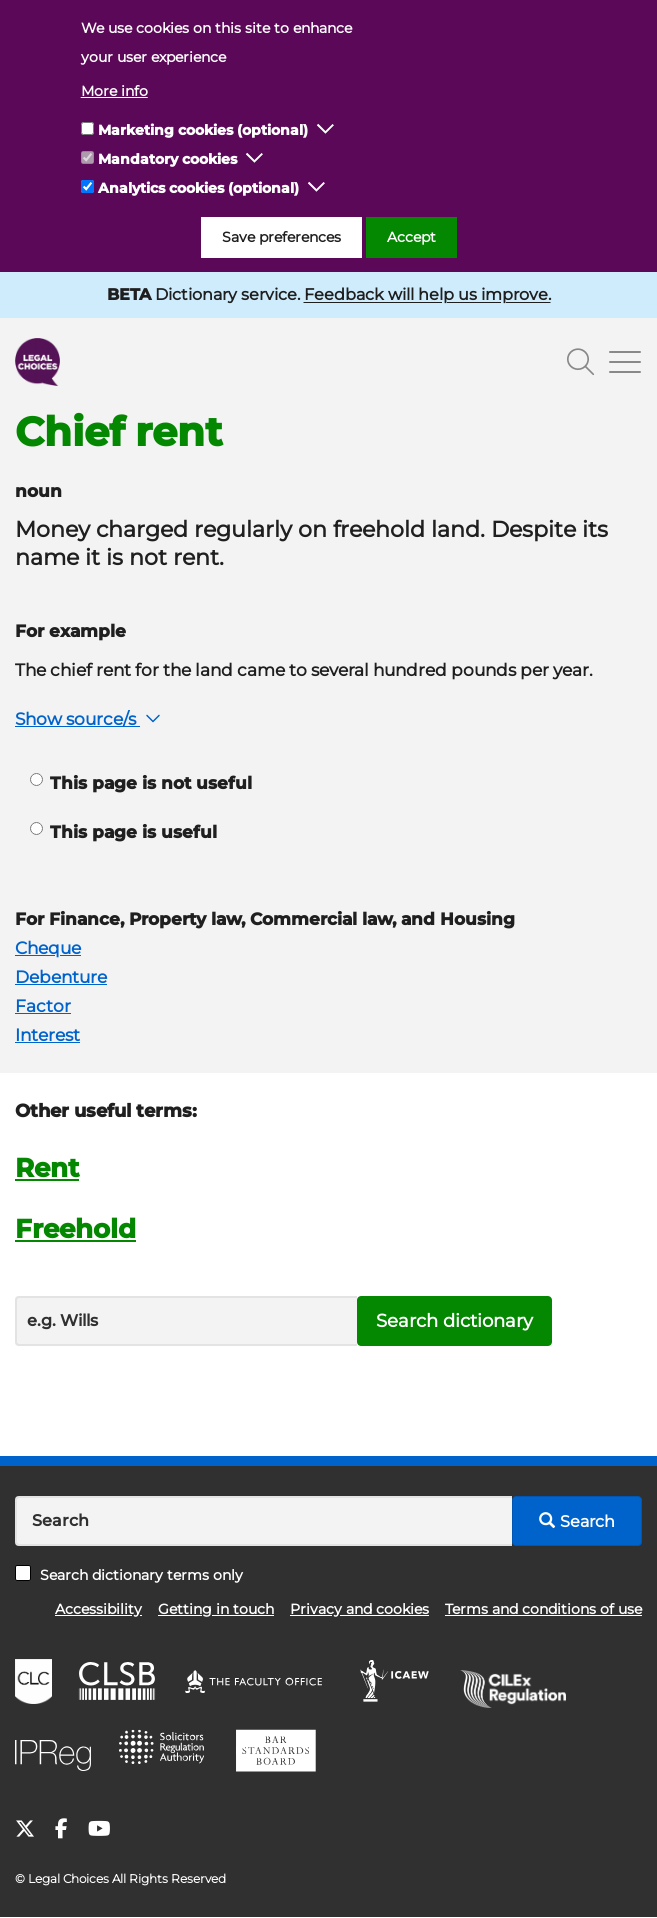 This screenshot has width=657, height=1918. Describe the element at coordinates (121, 1684) in the screenshot. I see `CLSB` at that location.